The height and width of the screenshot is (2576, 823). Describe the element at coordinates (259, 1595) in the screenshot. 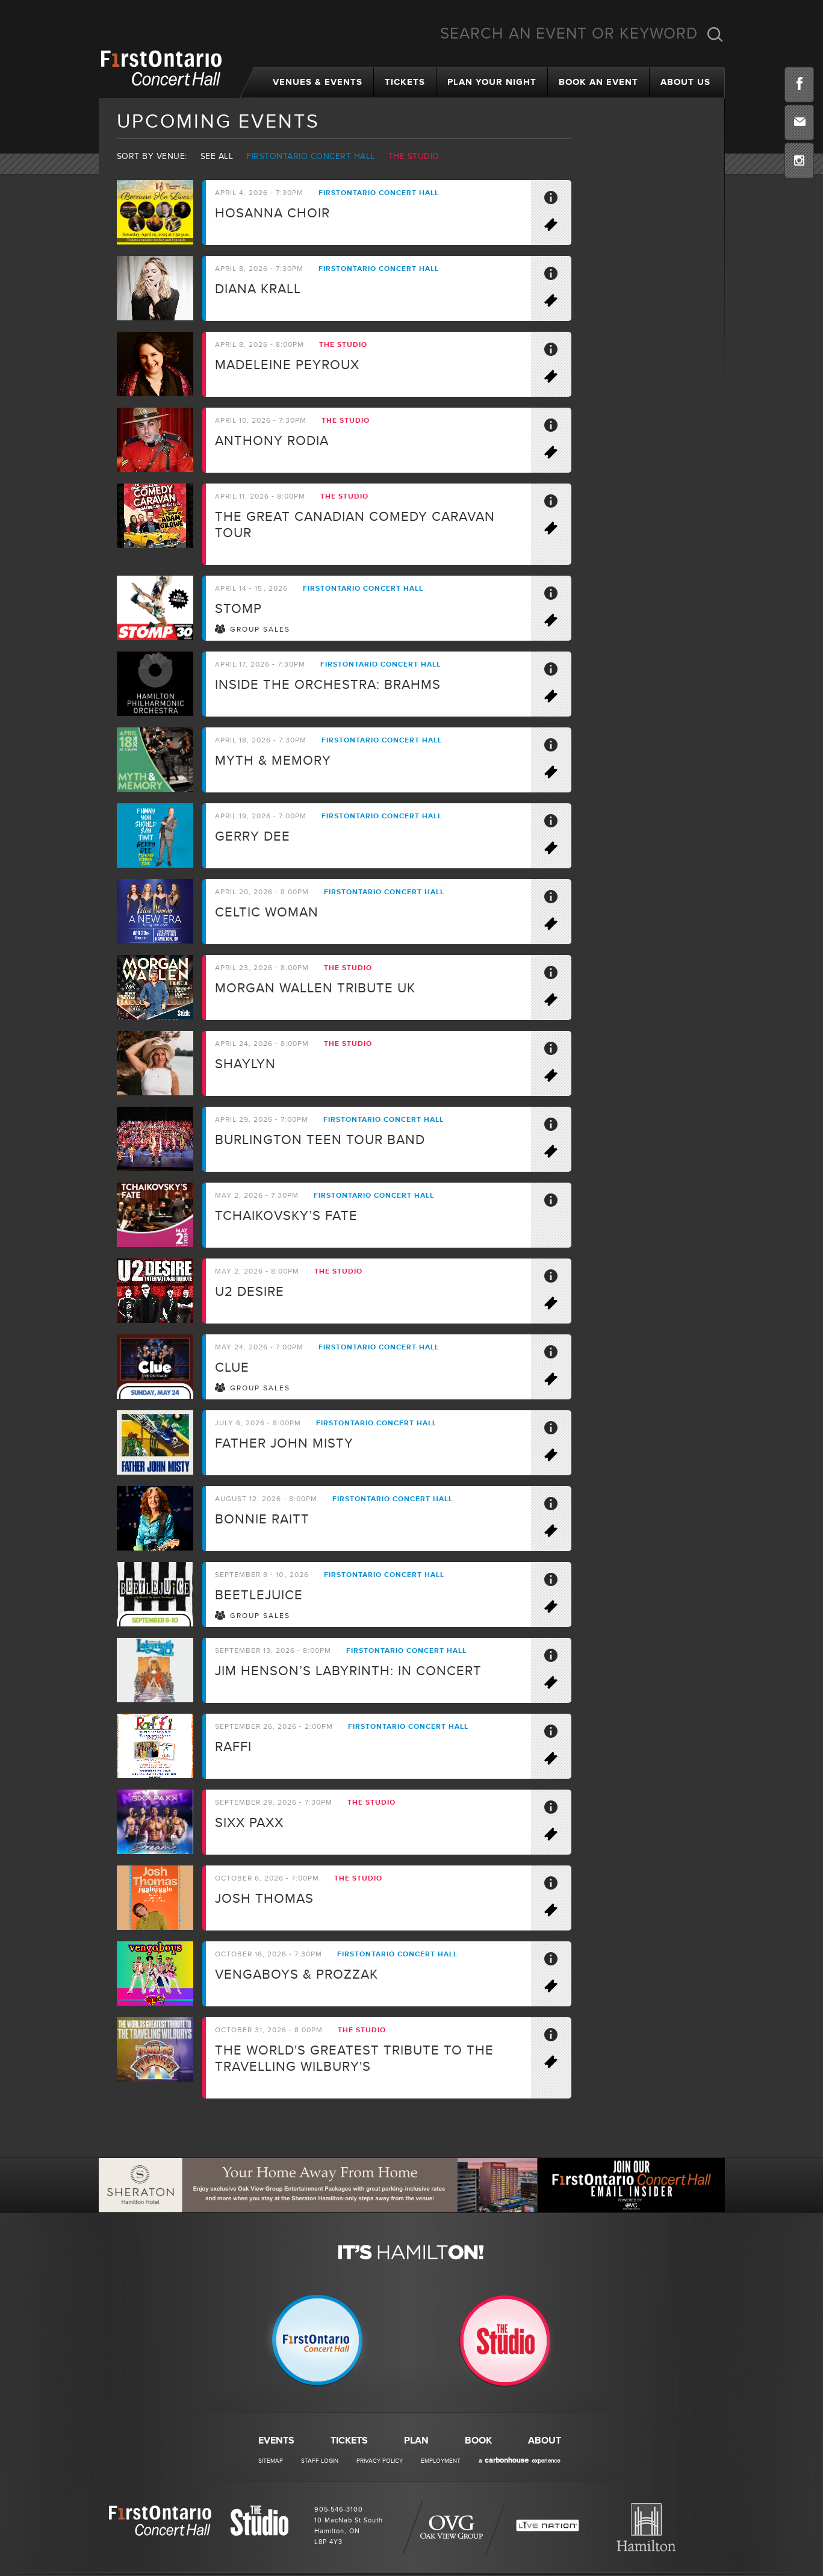

I see `BEETLEJUICE` at that location.